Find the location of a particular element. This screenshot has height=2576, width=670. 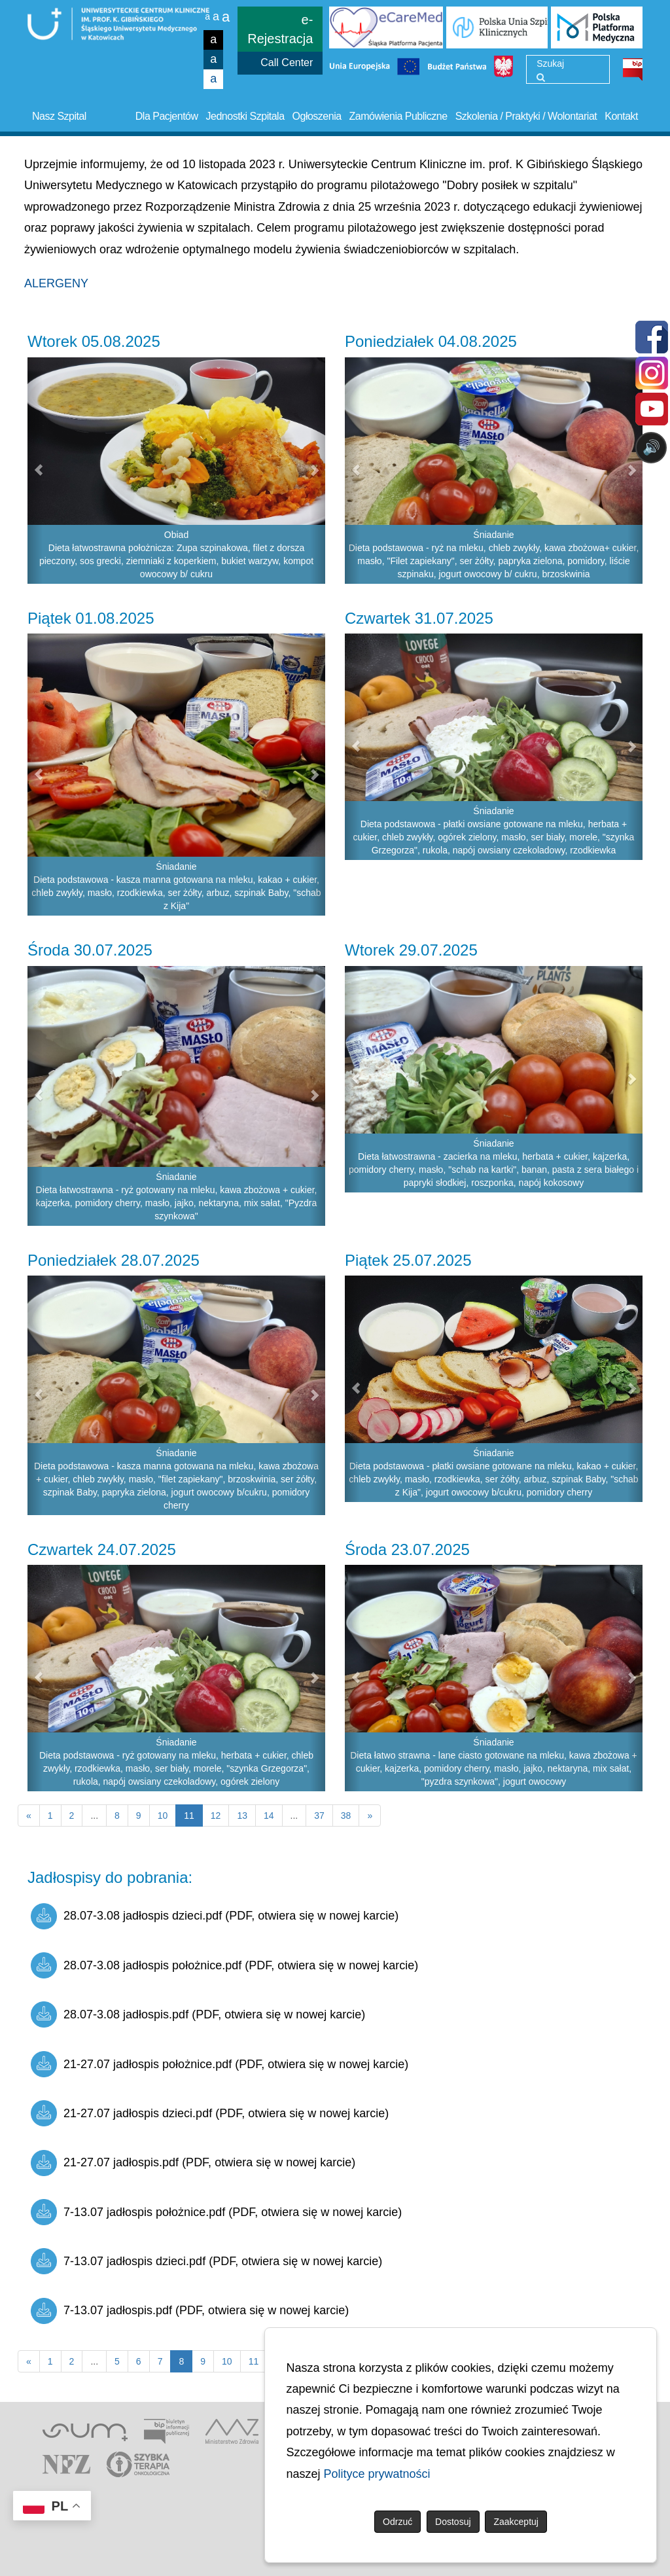

28.07-3.08 jadłospis dzieci.pdf (PDF, otwiera się w nowej karcie) is located at coordinates (214, 1916).